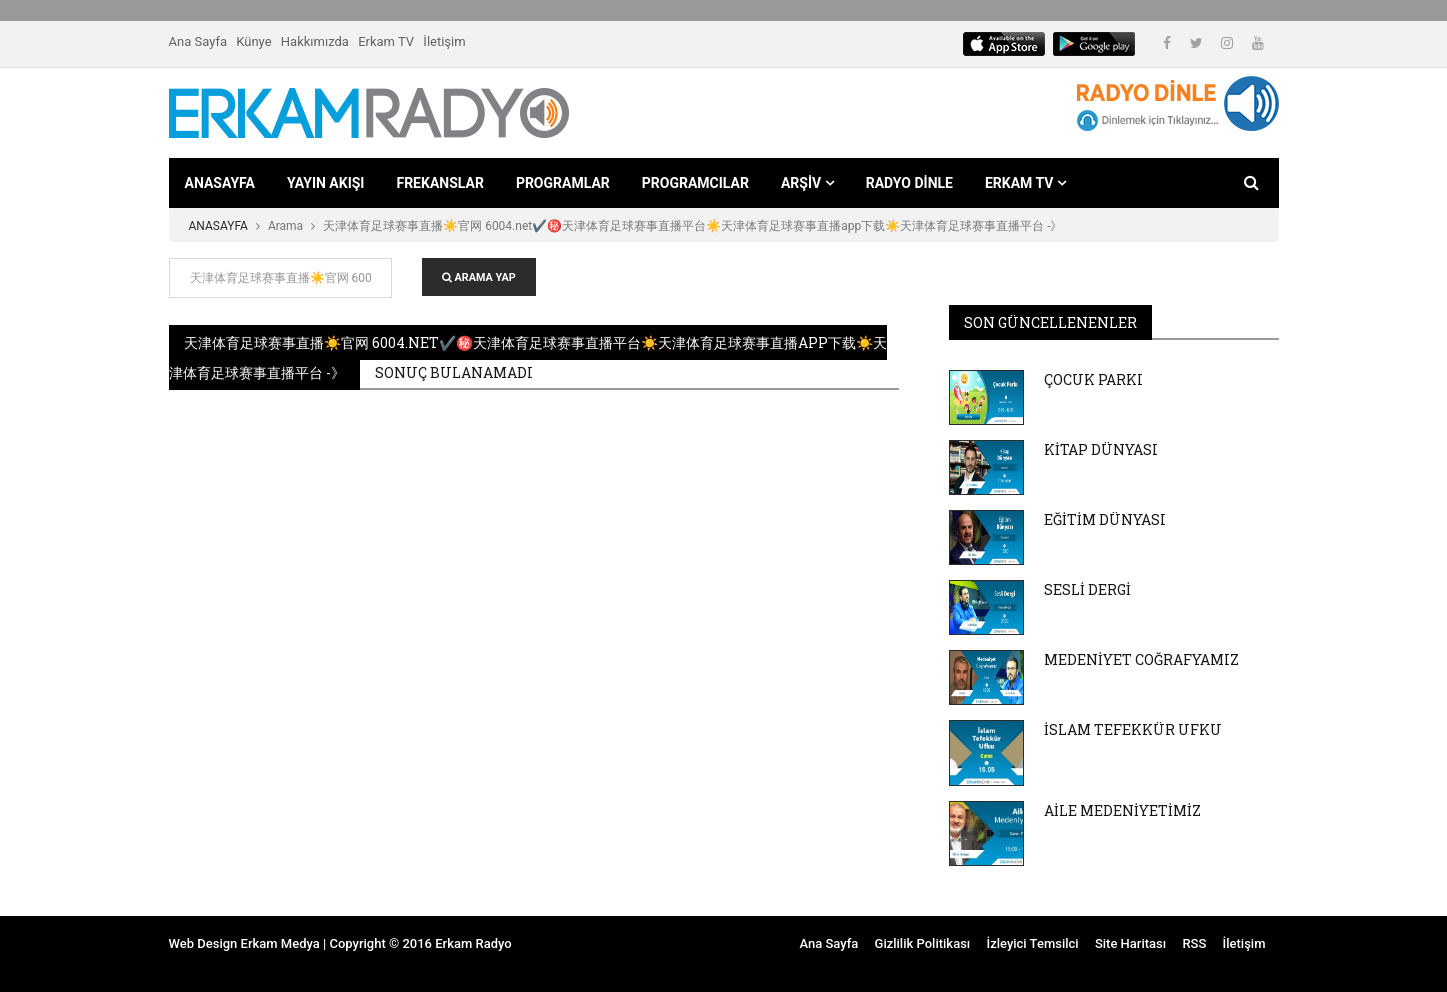 This screenshot has height=992, width=1447. I want to click on Hakkımızda, so click(315, 41).